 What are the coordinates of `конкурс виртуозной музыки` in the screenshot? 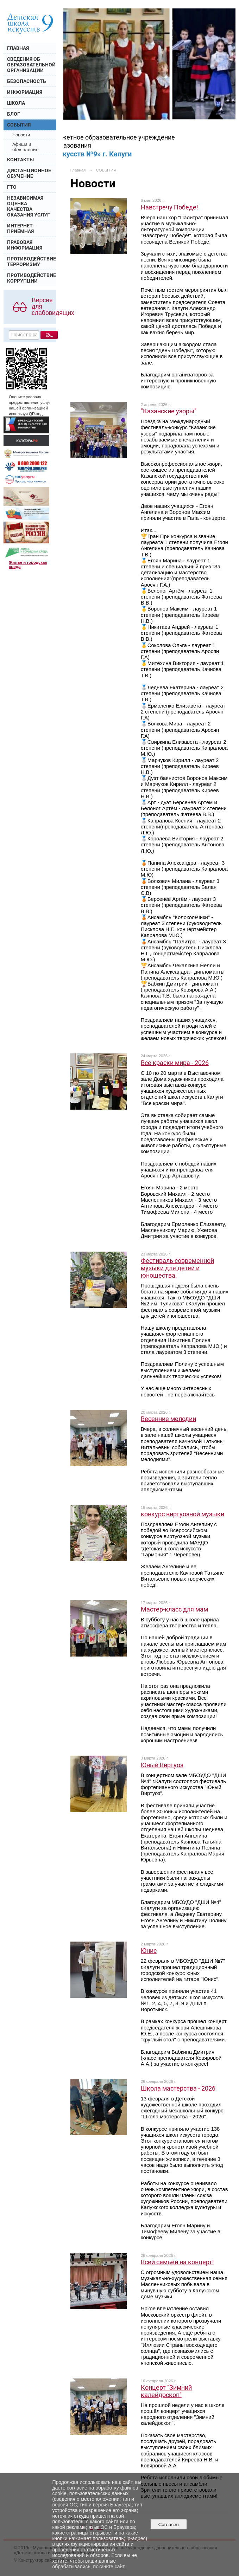 It's located at (182, 1514).